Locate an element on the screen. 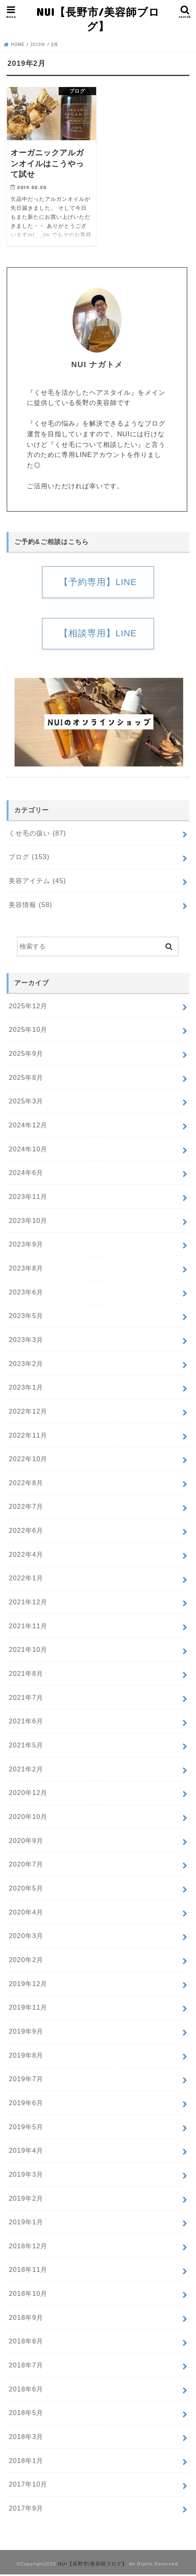 Image resolution: width=196 pixels, height=2576 pixels. 2019年12月 is located at coordinates (28, 1985).